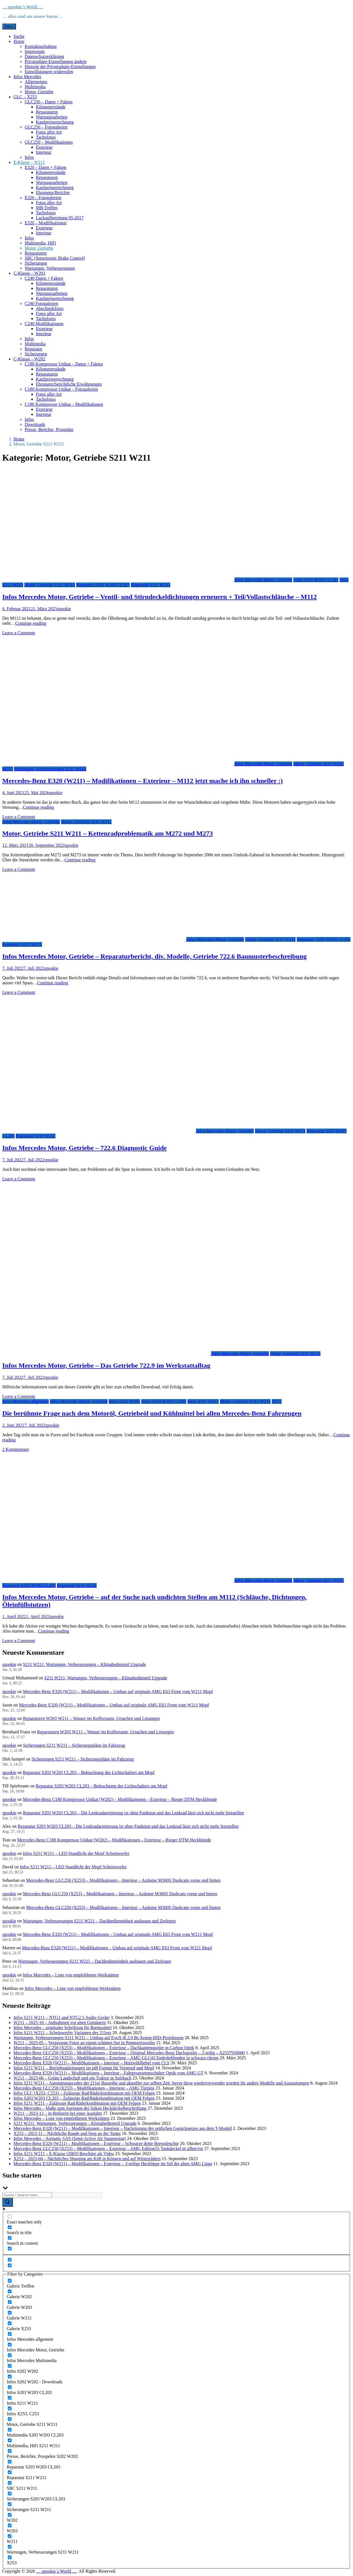 This screenshot has height=2576, width=353. I want to click on Mercedes-Benz GLC250 (X253) – Modifikationen – Exterieur – AMG Edition55 Tankdeckel in silber/rot, so click(108, 2148).